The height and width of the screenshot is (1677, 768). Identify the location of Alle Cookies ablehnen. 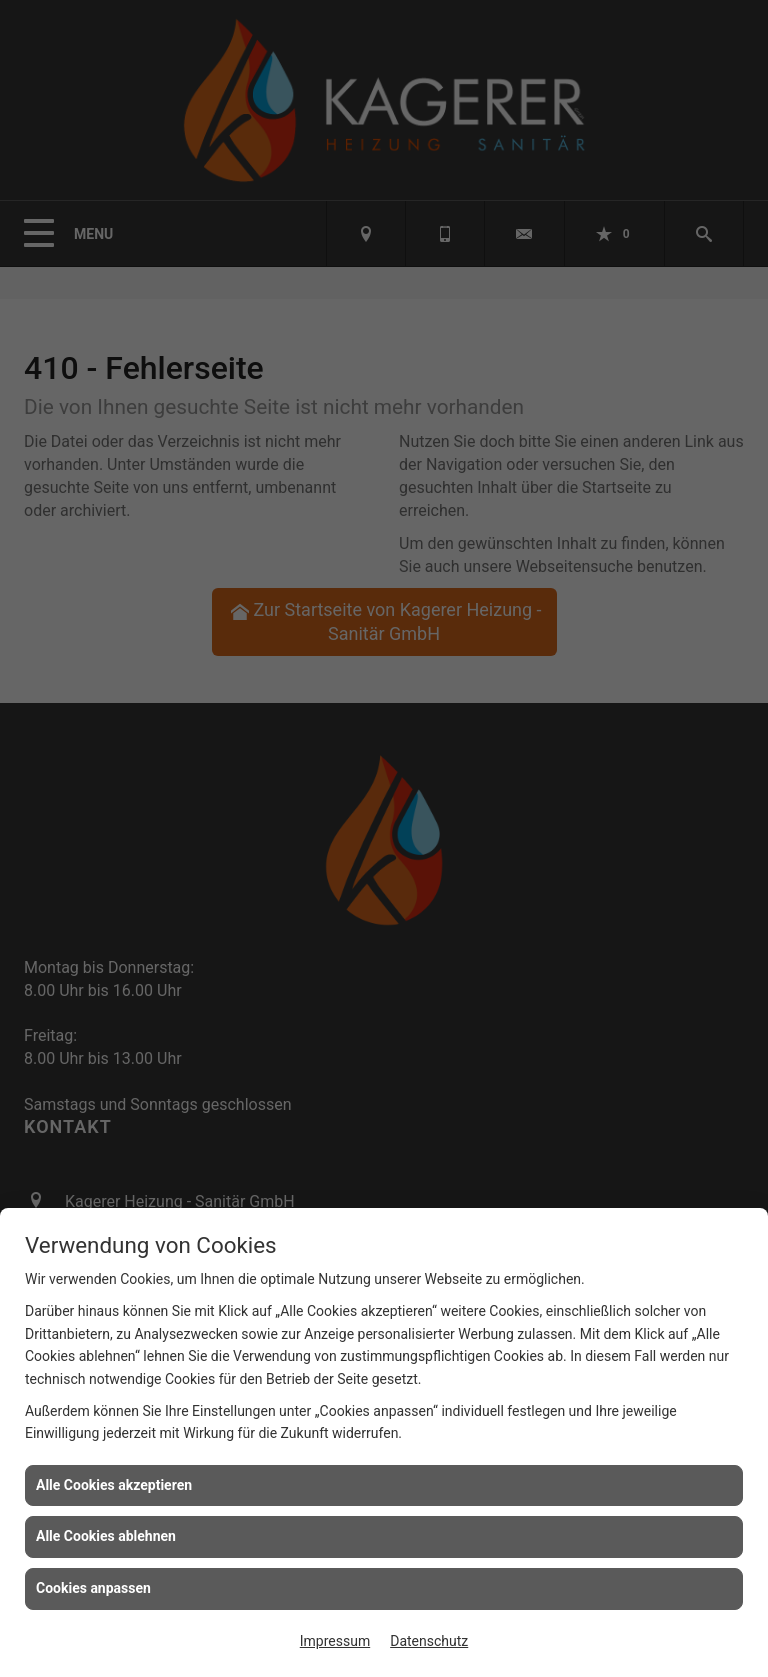
(106, 1536).